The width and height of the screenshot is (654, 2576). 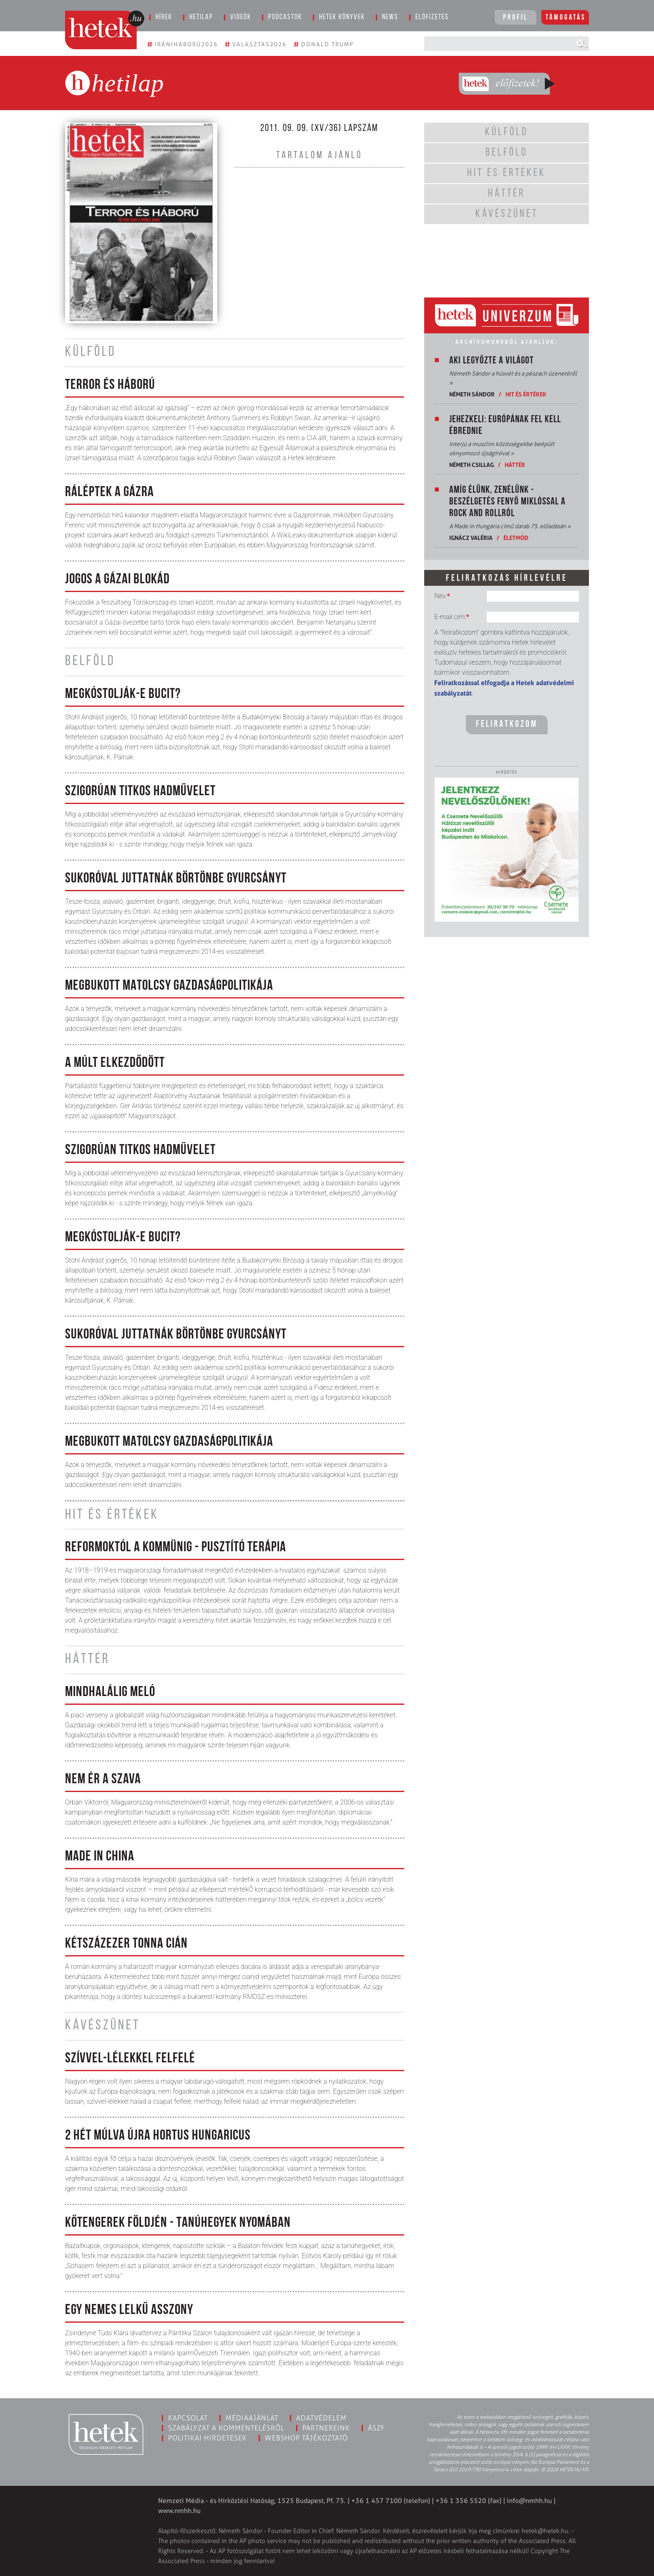 What do you see at coordinates (226, 2428) in the screenshot?
I see `Szabályzat a kommentelésről` at bounding box center [226, 2428].